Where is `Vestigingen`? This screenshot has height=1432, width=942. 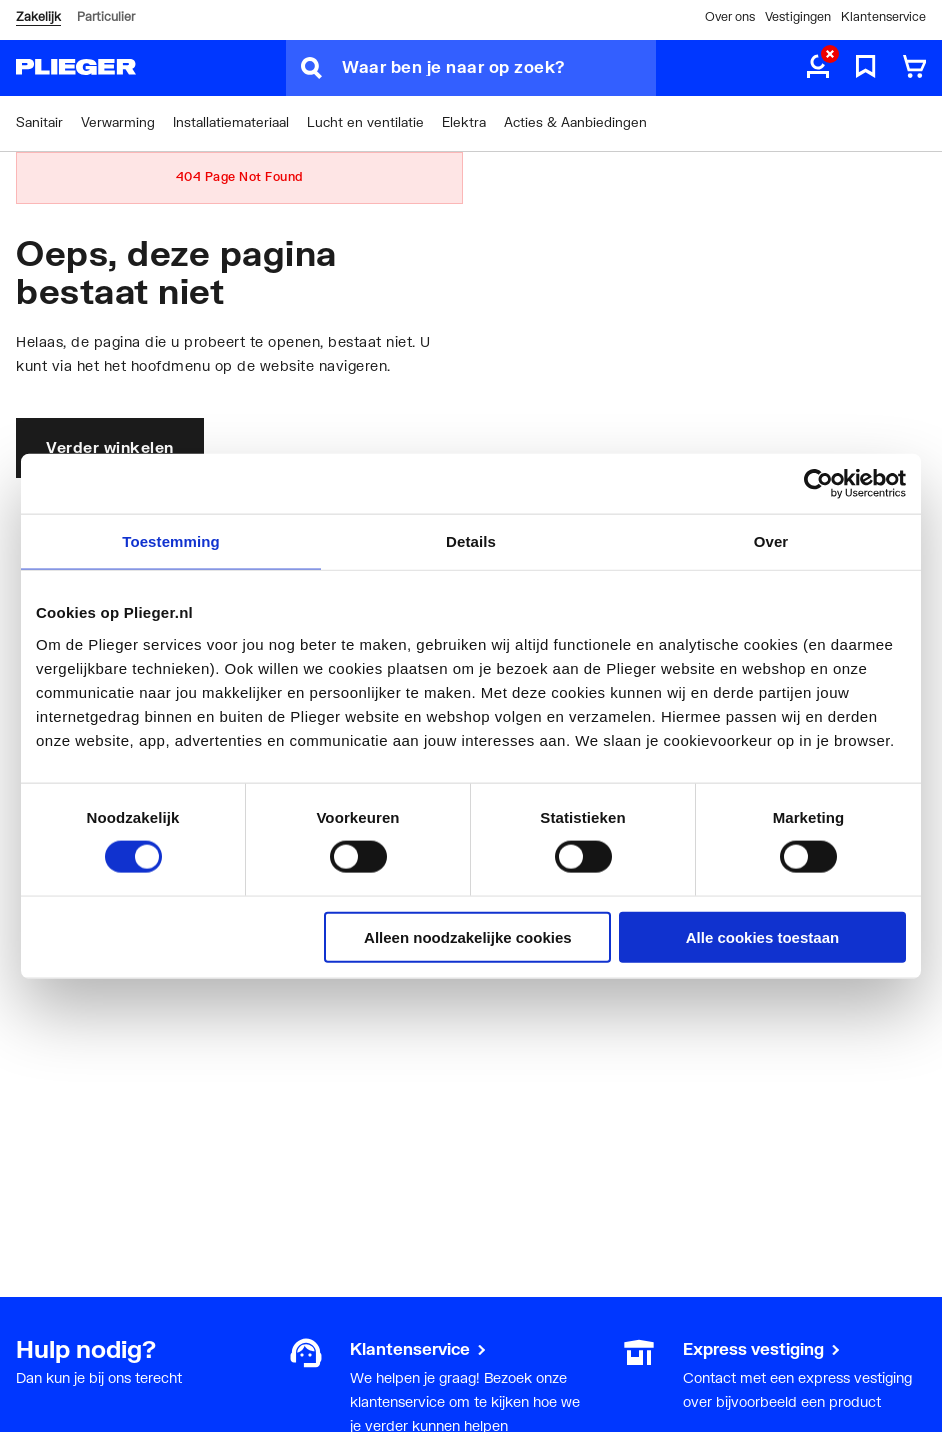
Vestigingen is located at coordinates (798, 16).